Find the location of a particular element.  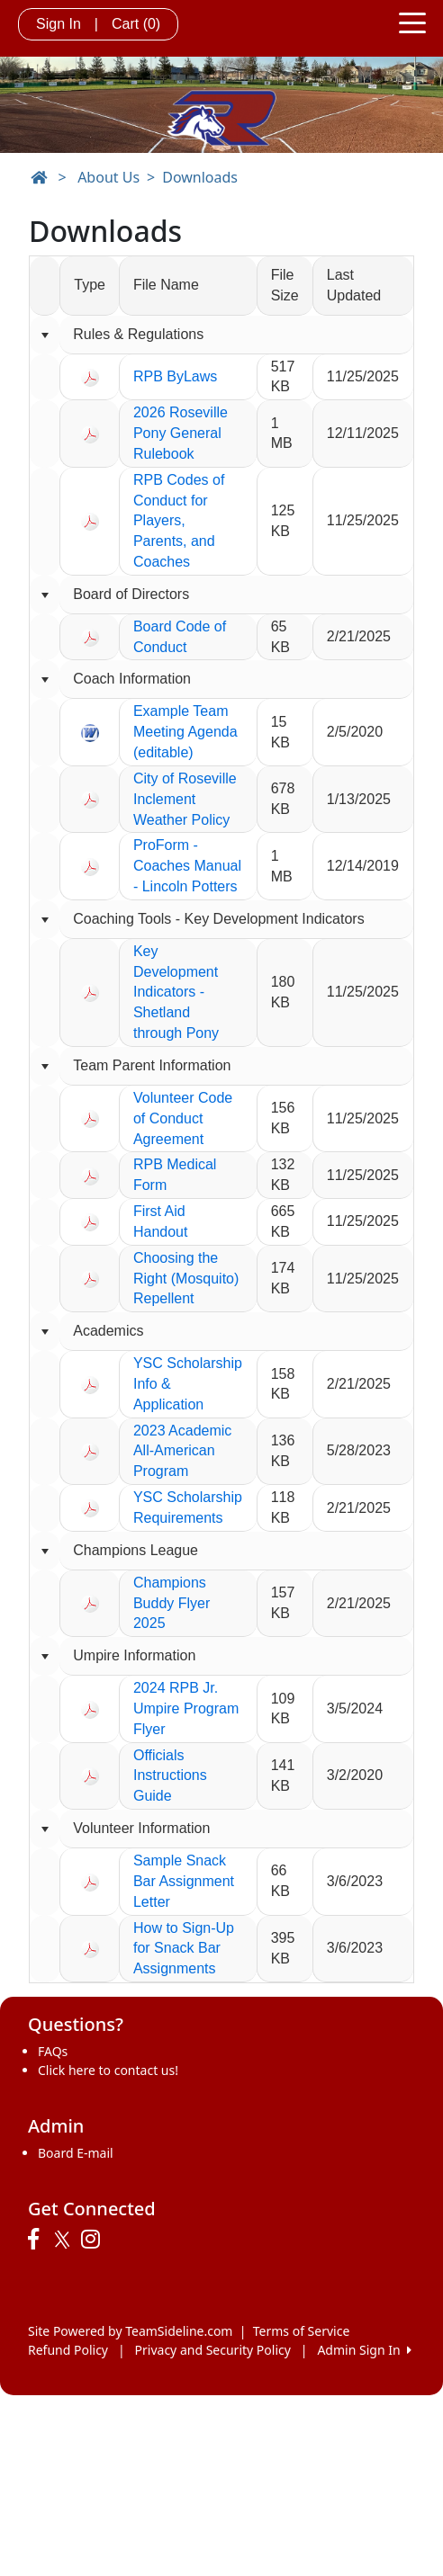

[Visit our Instagram page (opens in a new tab)] is located at coordinates (95, 2239).